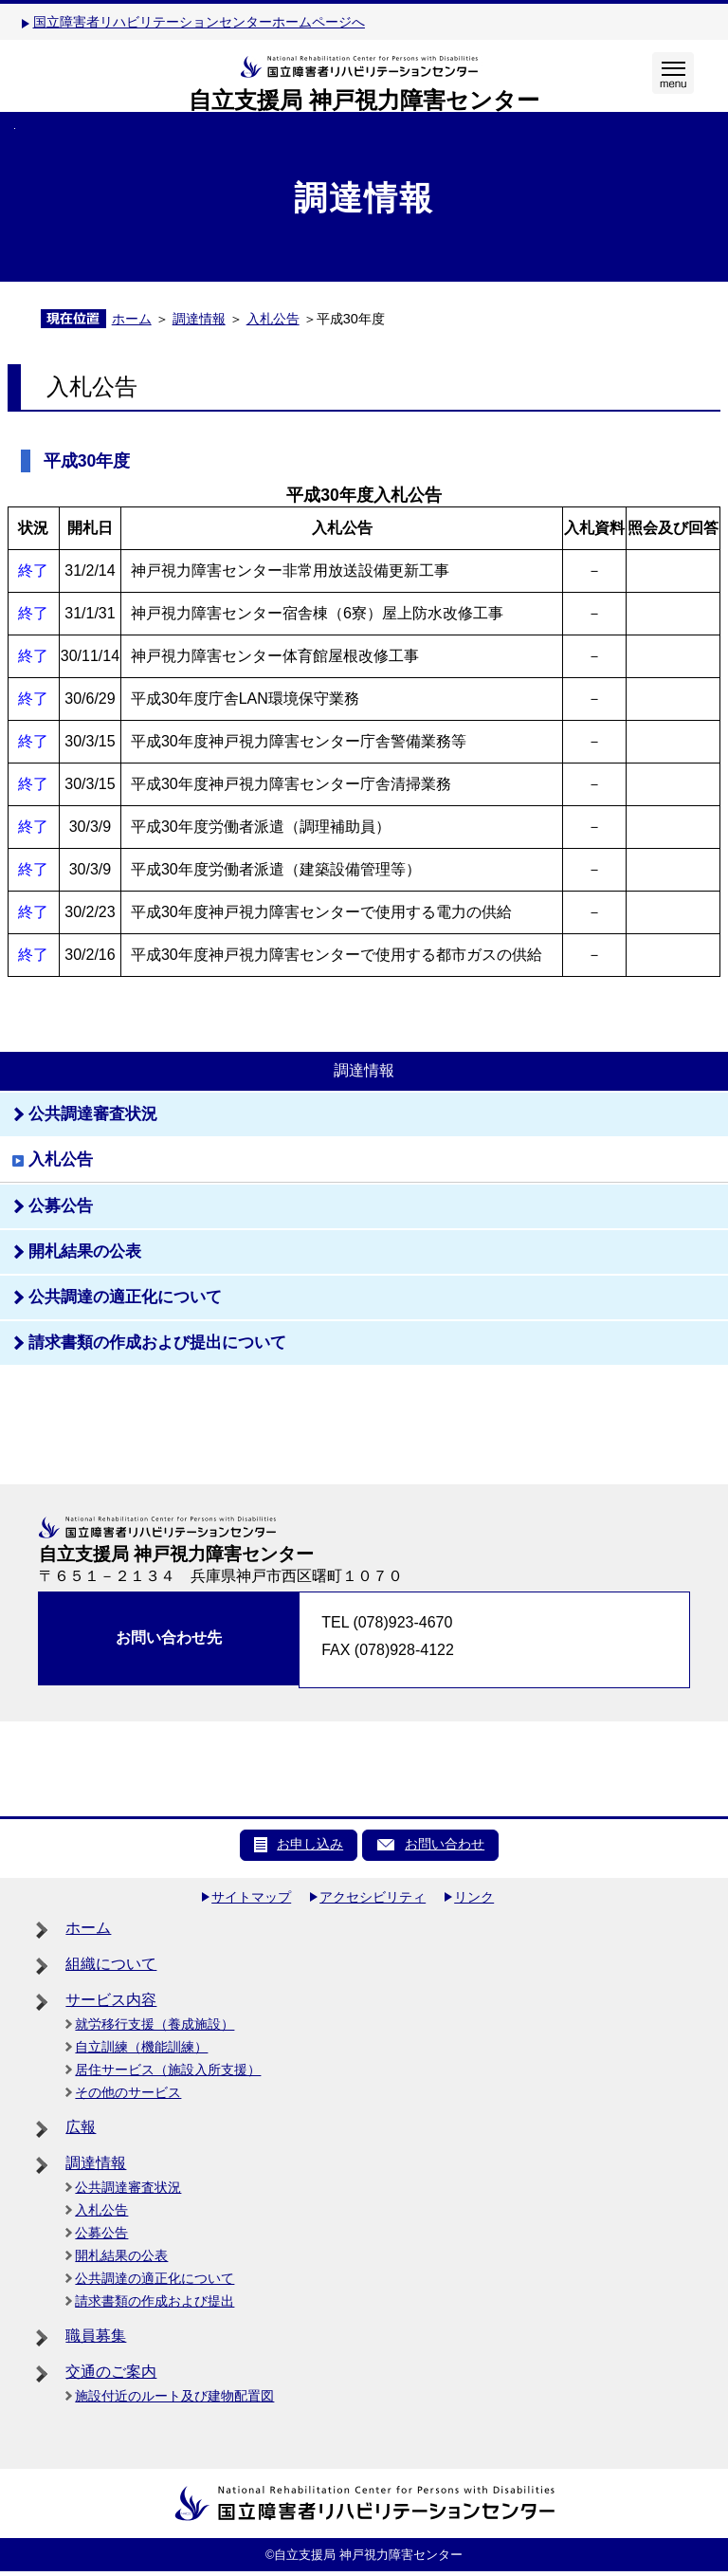  What do you see at coordinates (95, 2336) in the screenshot?
I see `職員募集` at bounding box center [95, 2336].